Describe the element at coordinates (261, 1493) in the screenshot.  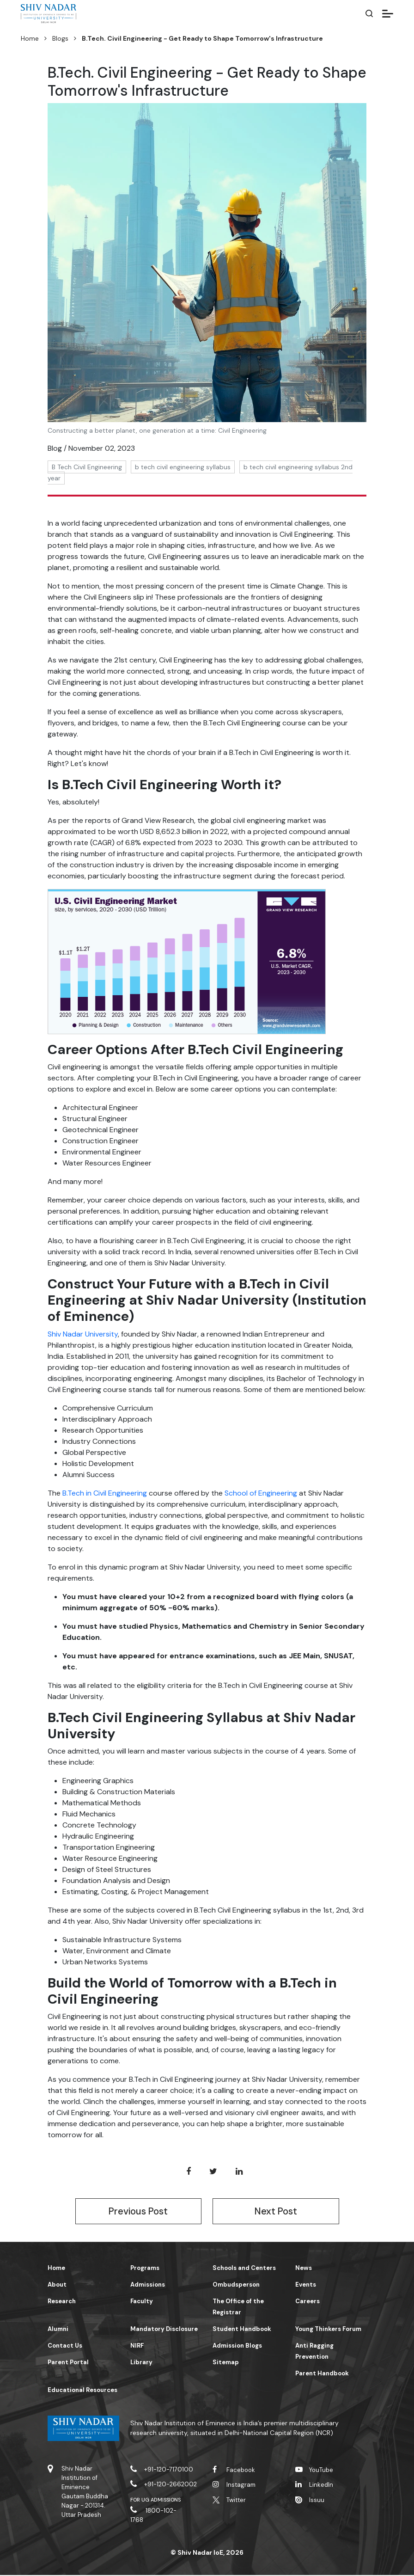
I see `School of Engineering` at that location.